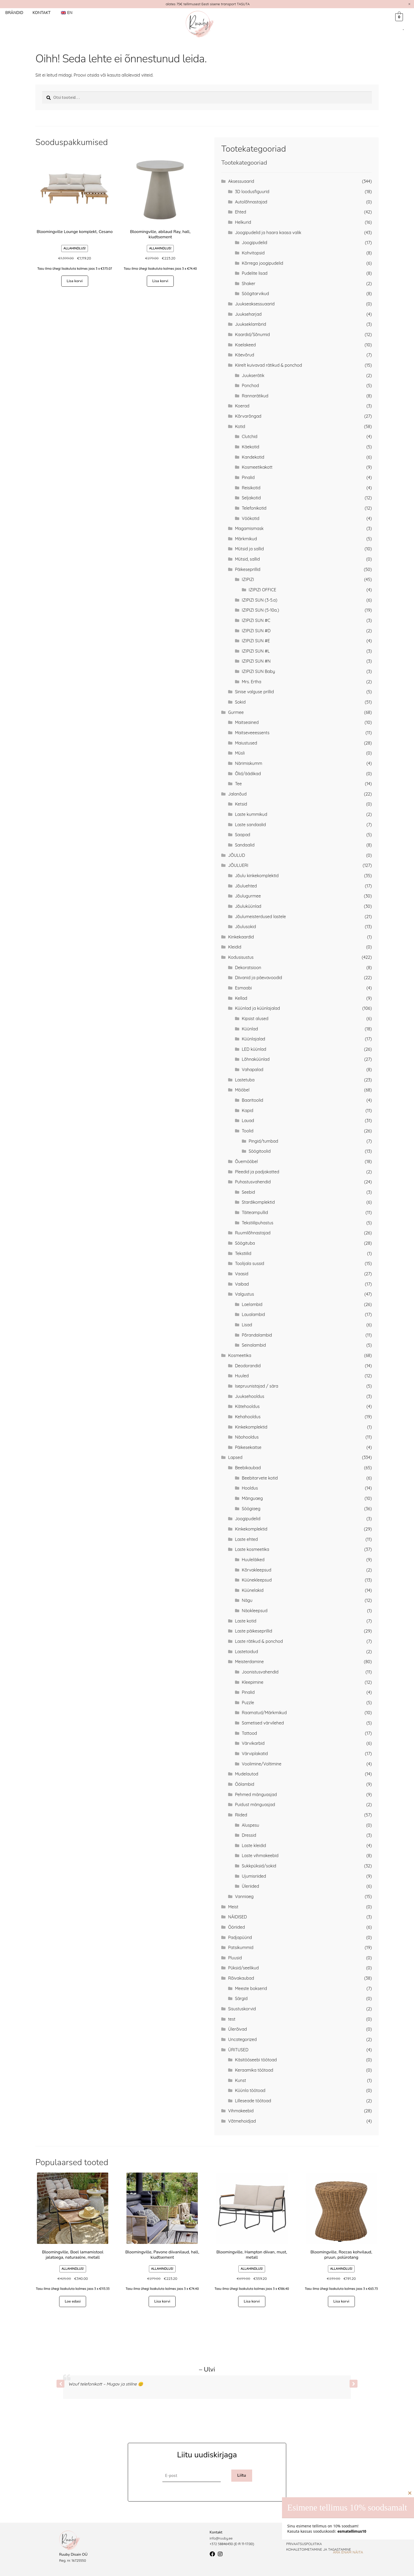  What do you see at coordinates (249, 548) in the screenshot?
I see `Mütsid ja sallid` at bounding box center [249, 548].